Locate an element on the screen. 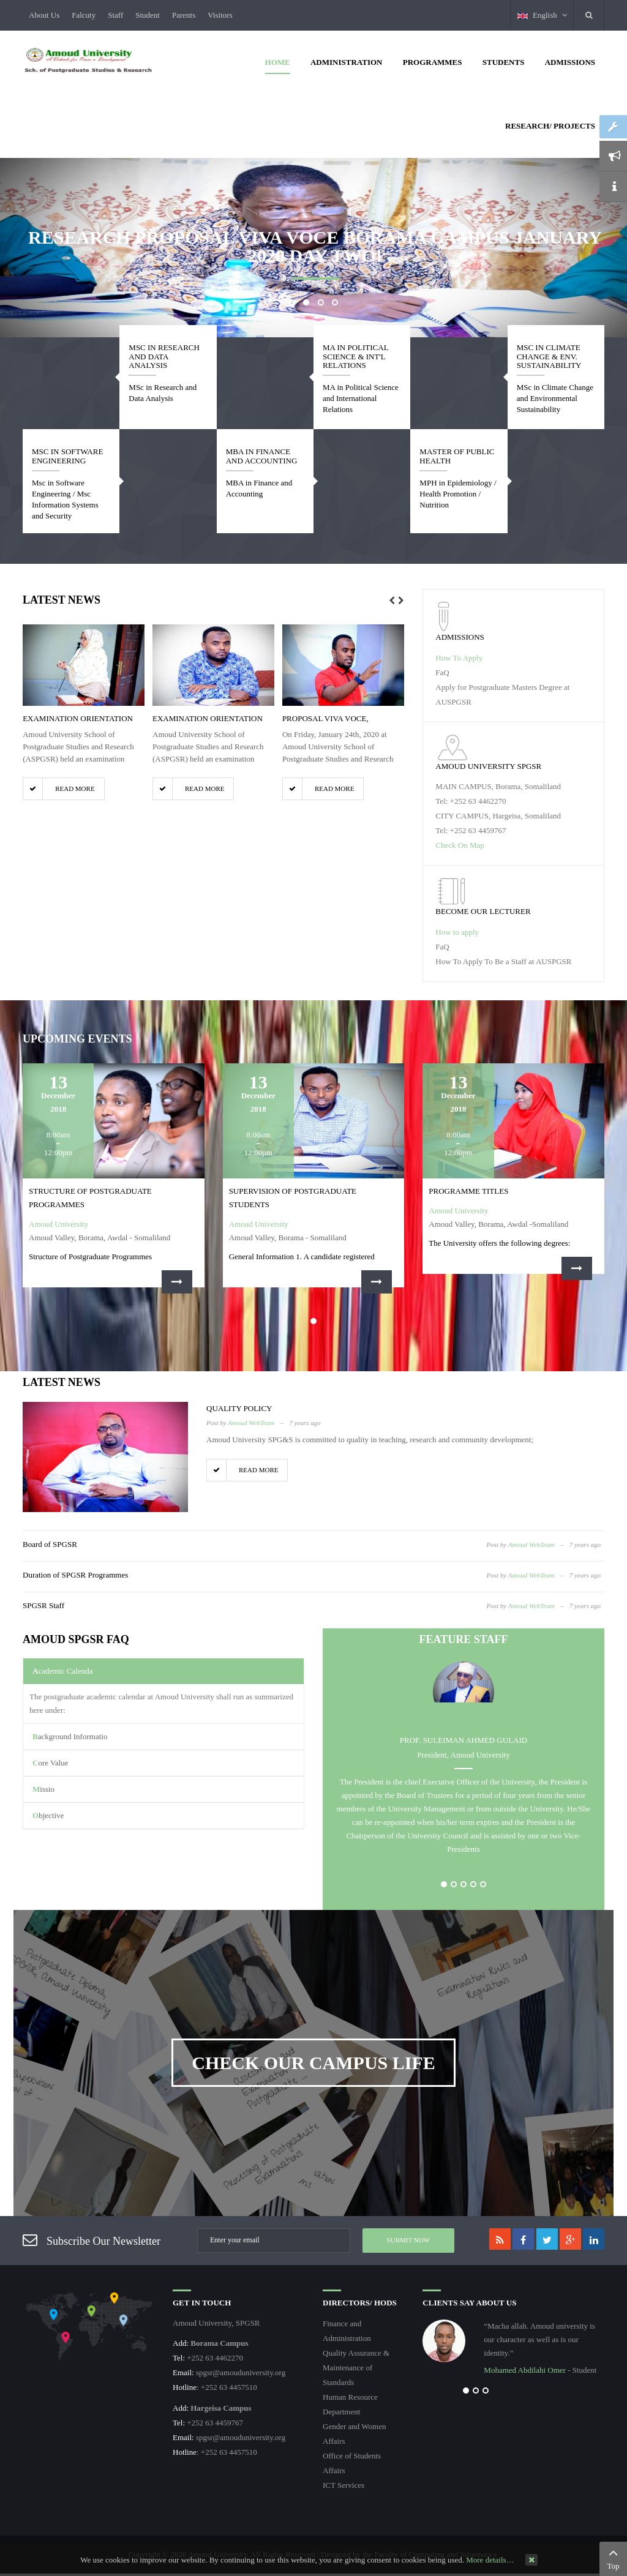  Processing of Postgraduate Examinations is located at coordinates (515, 1982).